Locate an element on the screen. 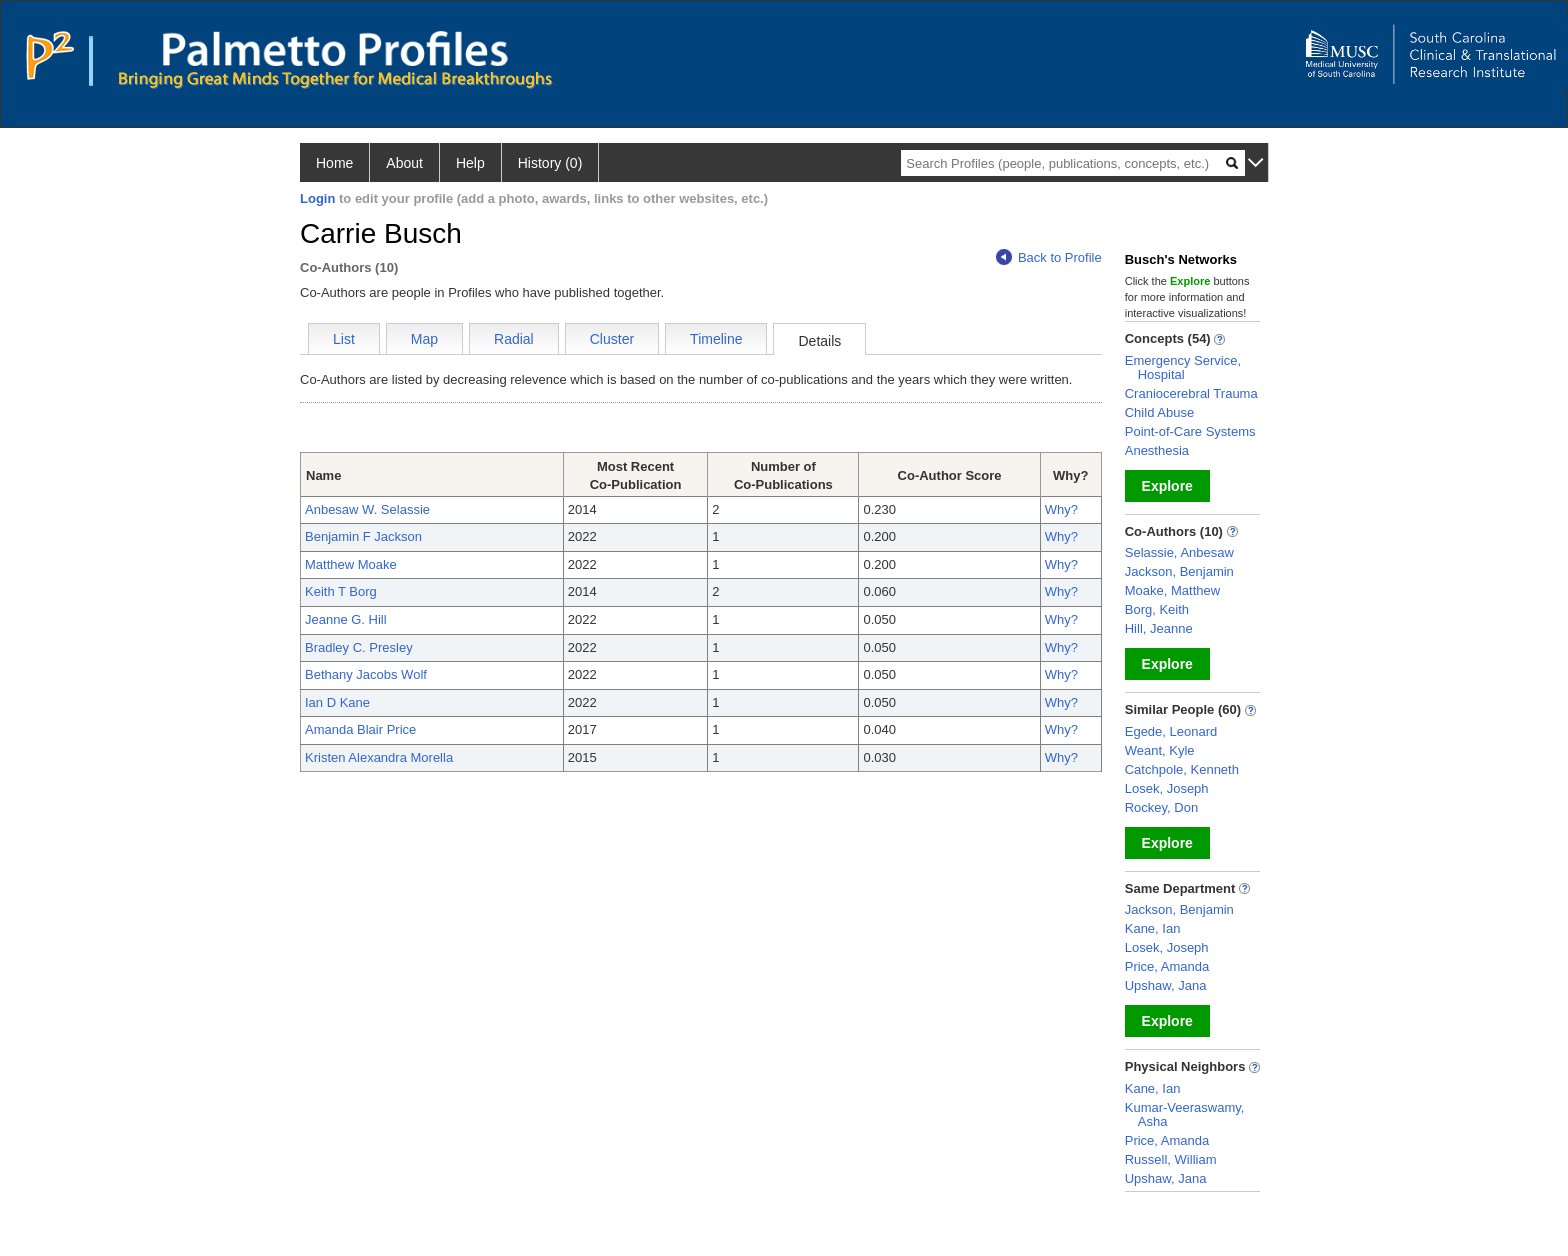  Jackson, Benjamin is located at coordinates (1179, 571).